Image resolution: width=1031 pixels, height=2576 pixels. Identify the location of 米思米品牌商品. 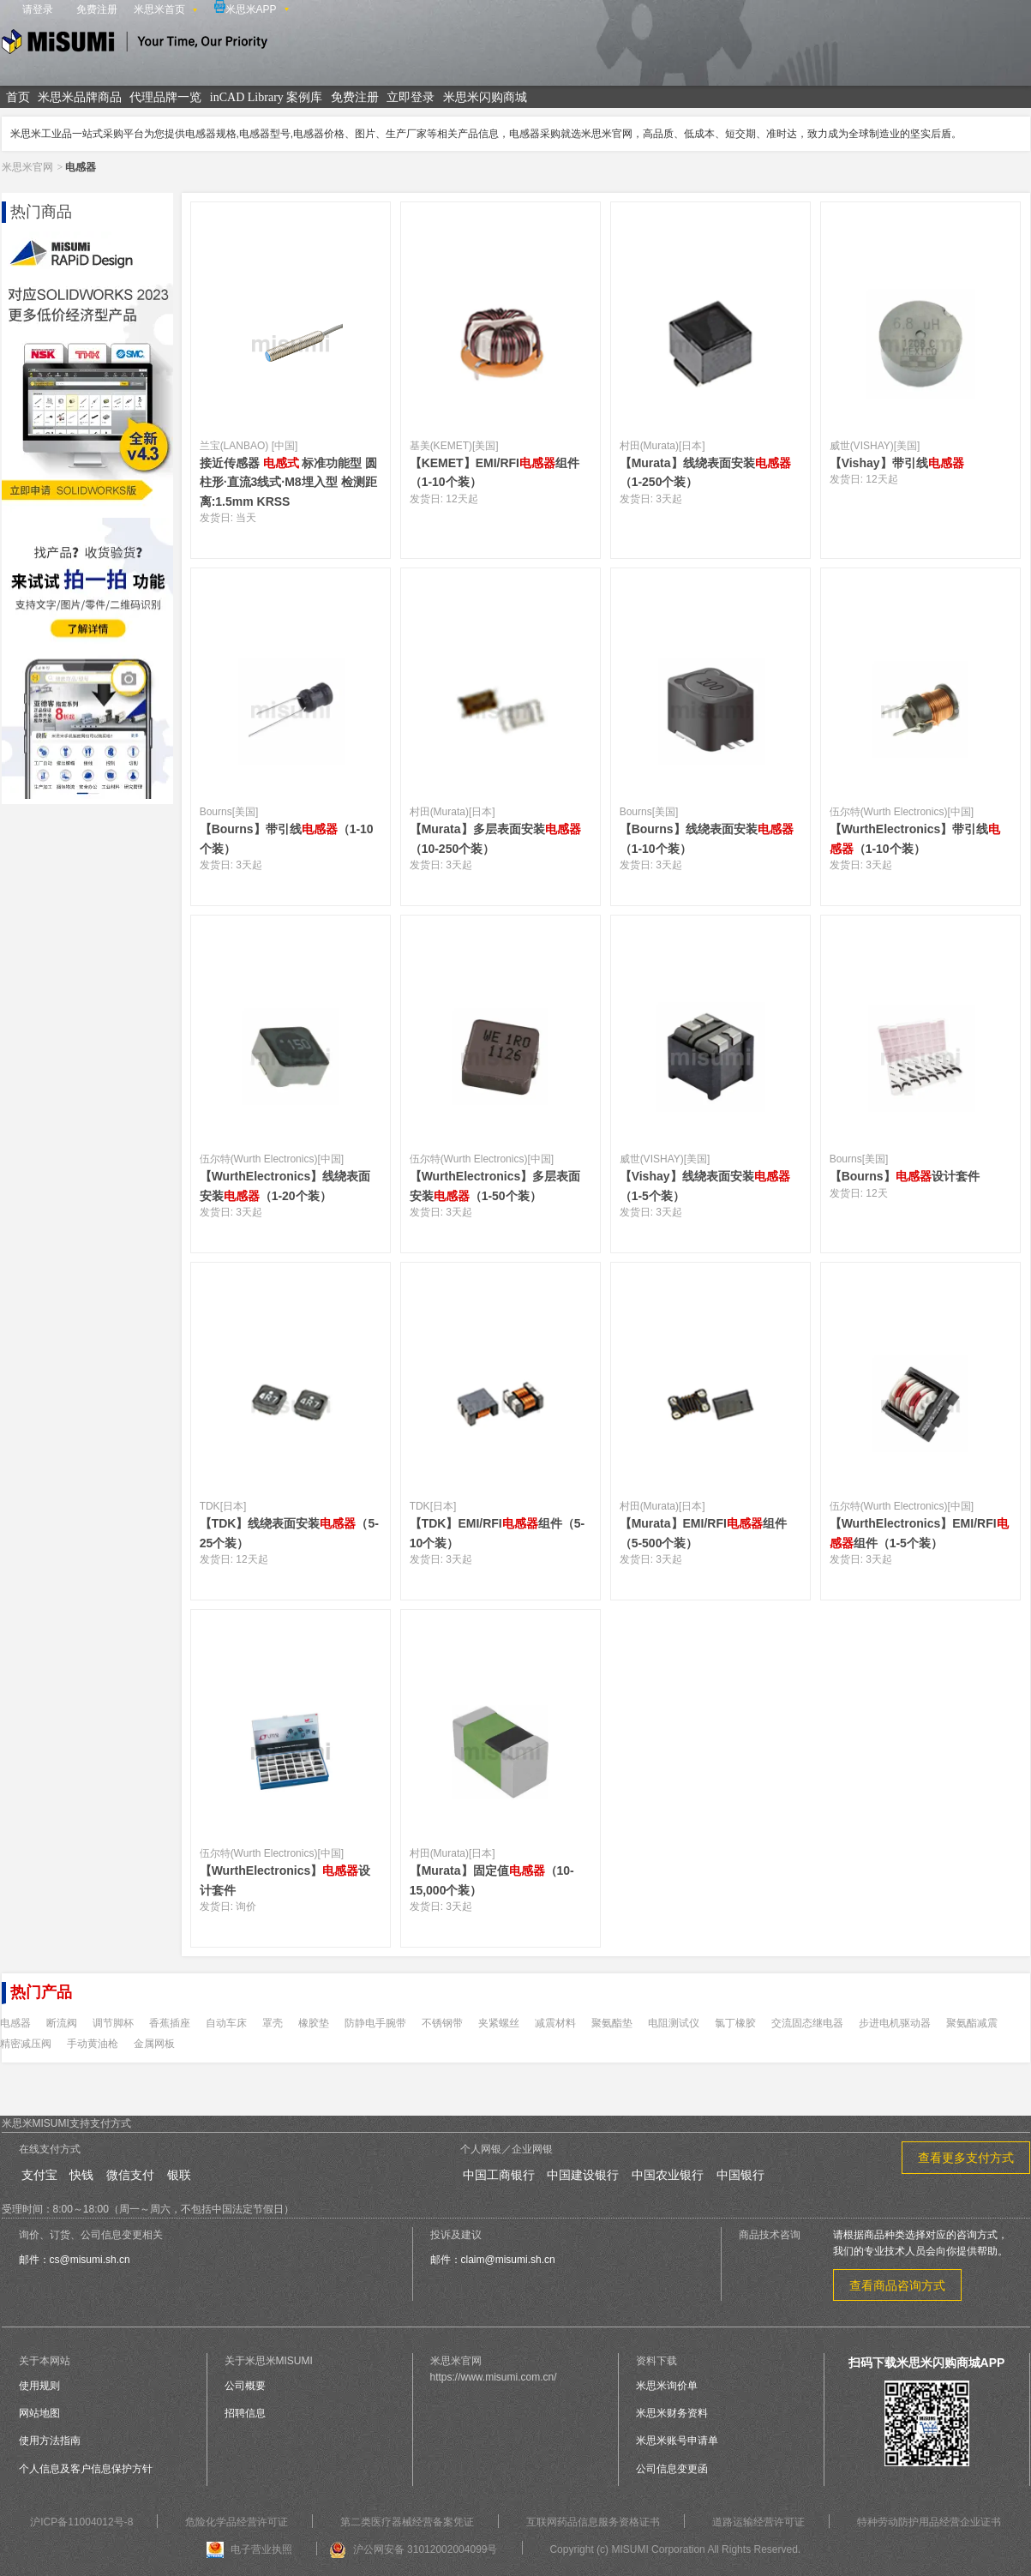
(80, 97).